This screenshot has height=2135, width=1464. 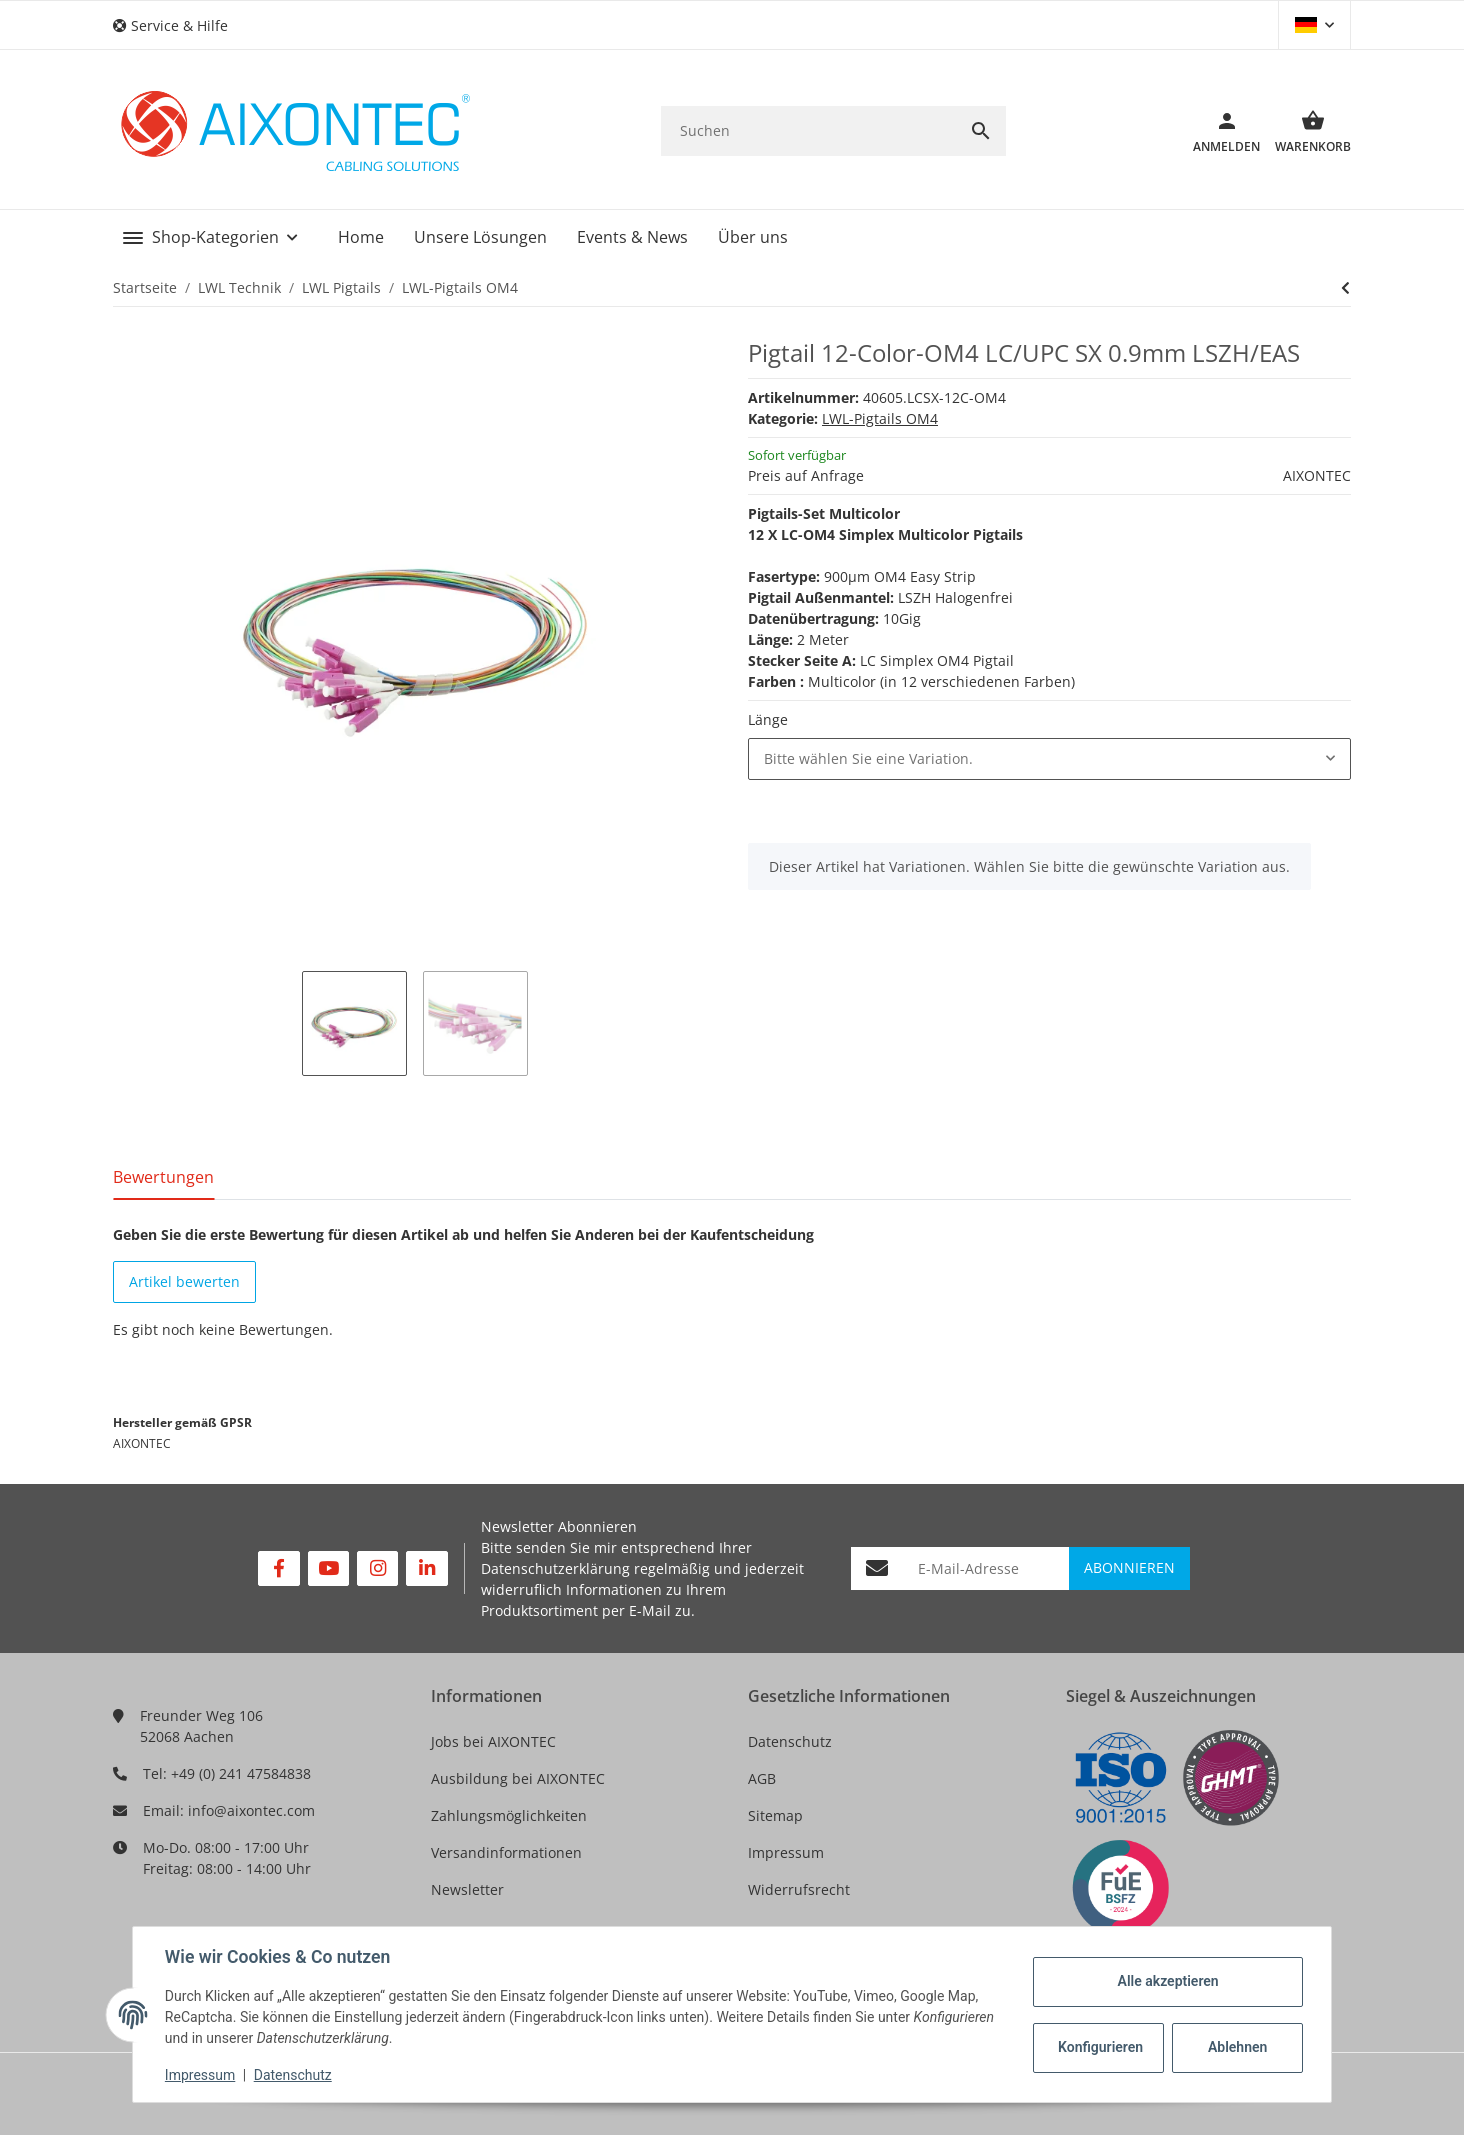 I want to click on Jobs bei AIXONTEC, so click(x=493, y=1741).